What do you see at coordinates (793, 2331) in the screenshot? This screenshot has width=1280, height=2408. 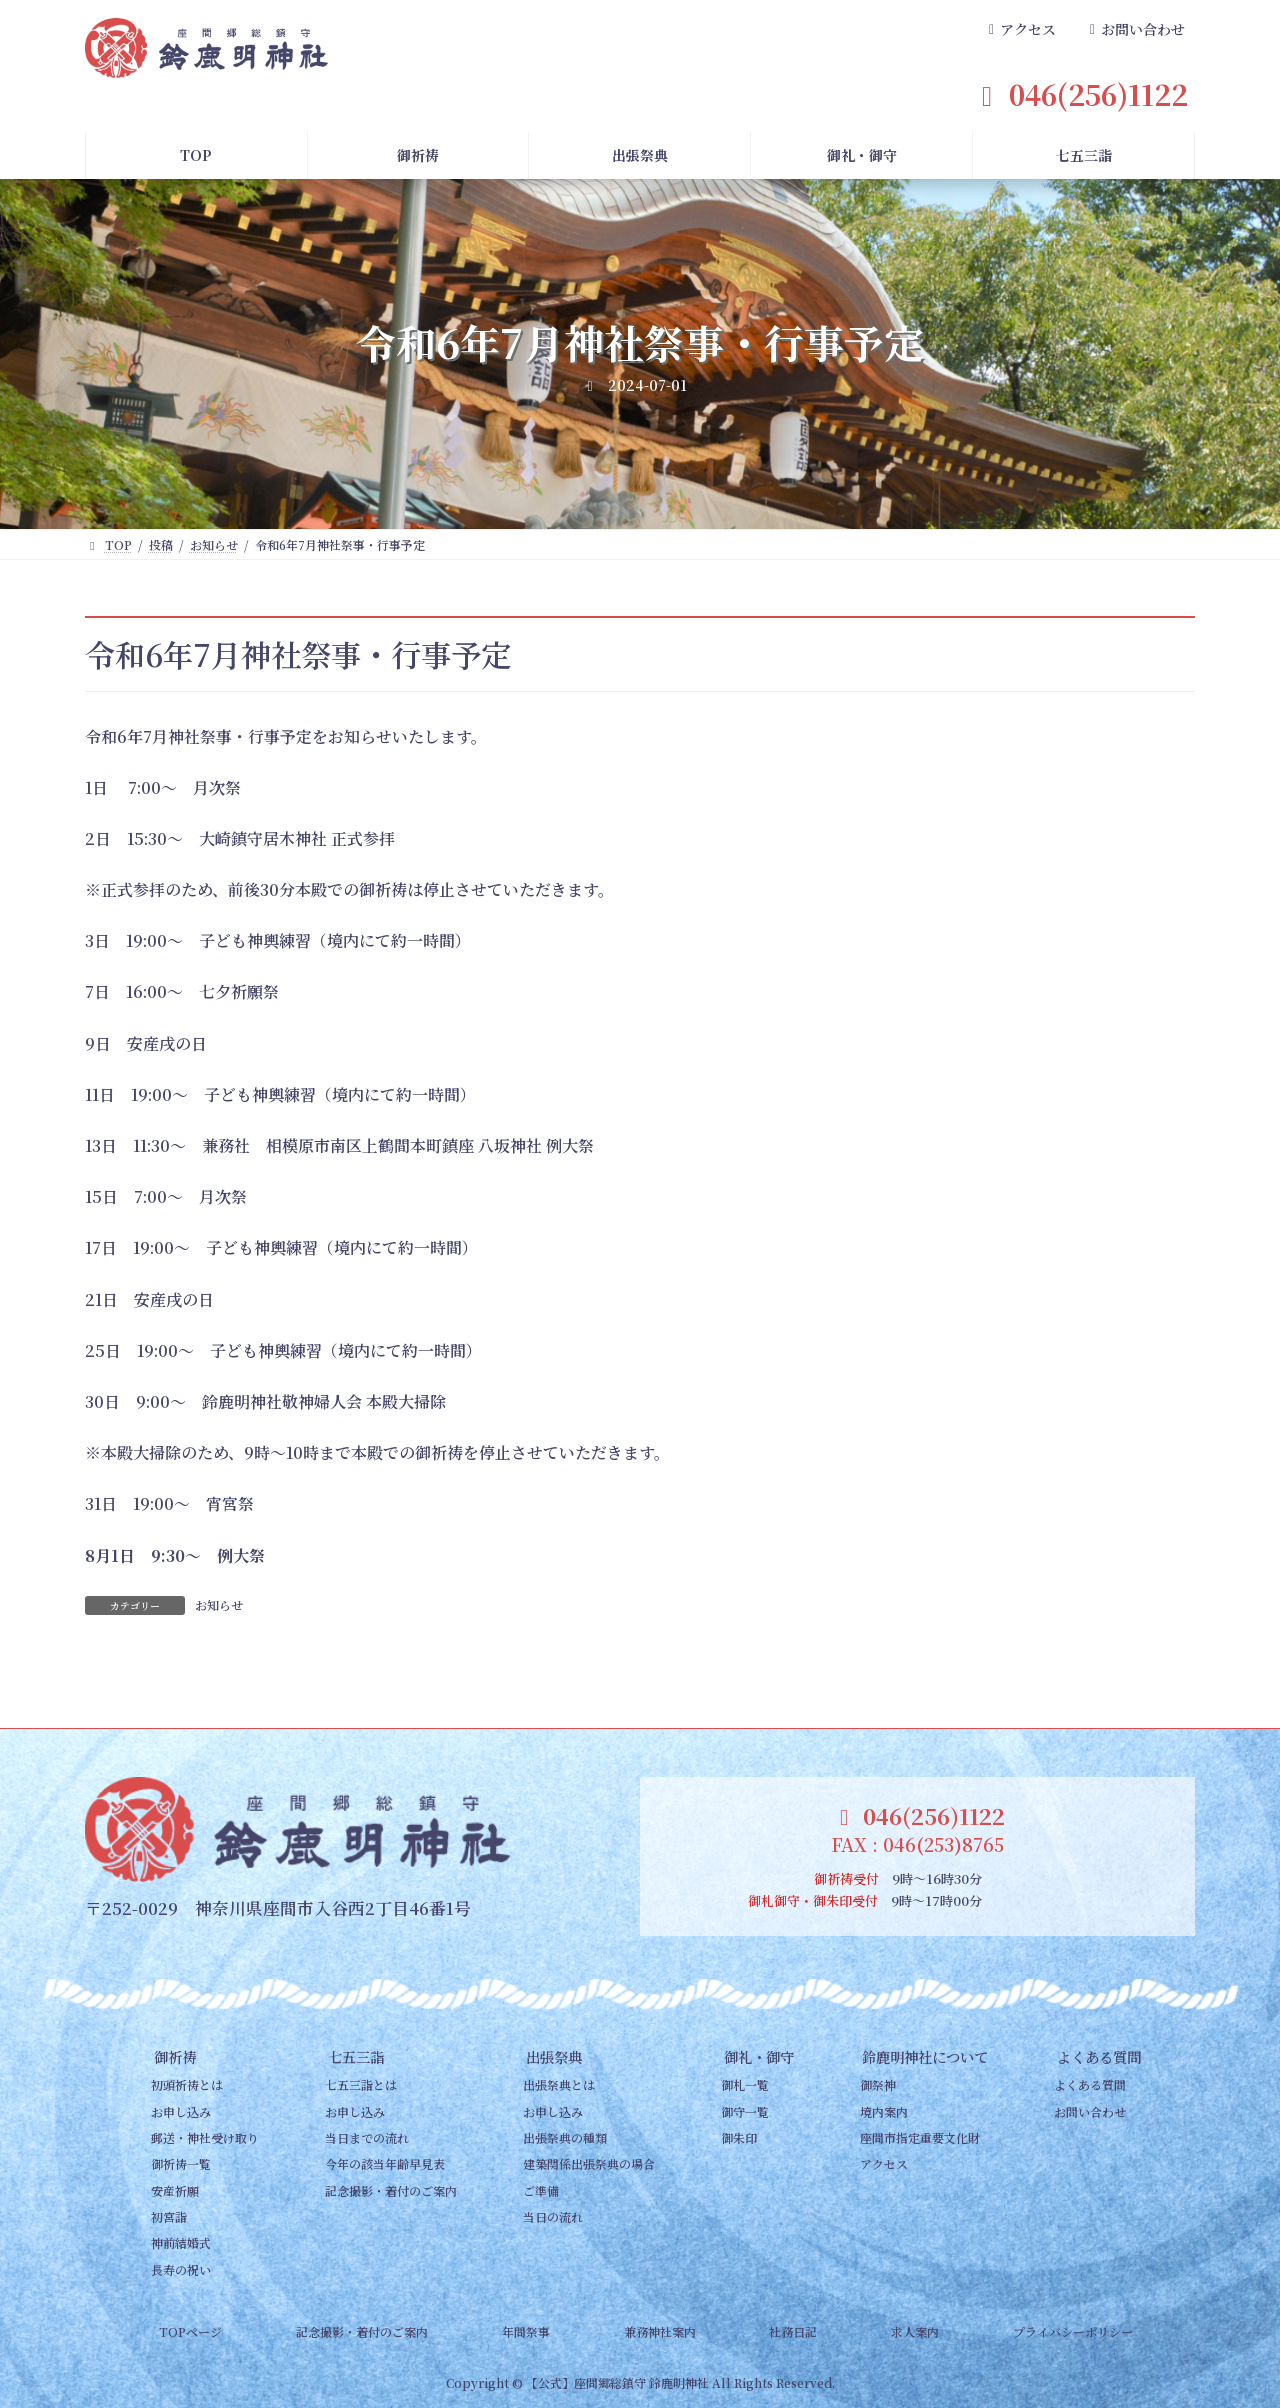 I see `社務日記` at bounding box center [793, 2331].